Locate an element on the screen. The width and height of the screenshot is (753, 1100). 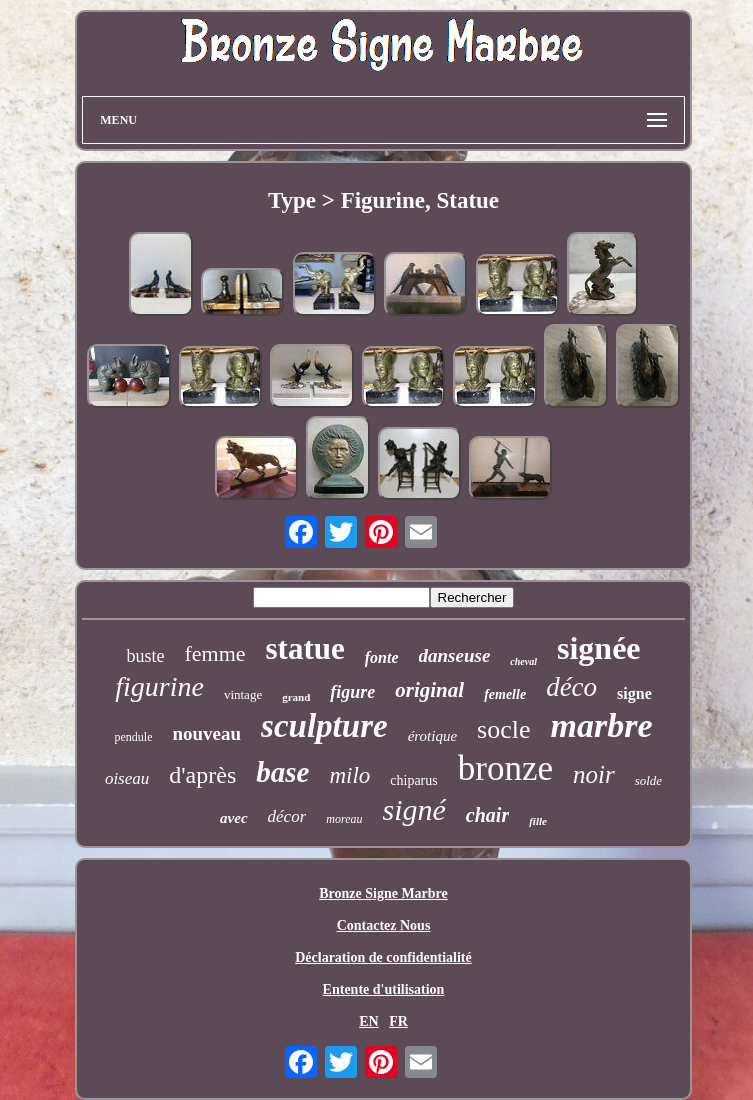
érotique is located at coordinates (432, 736).